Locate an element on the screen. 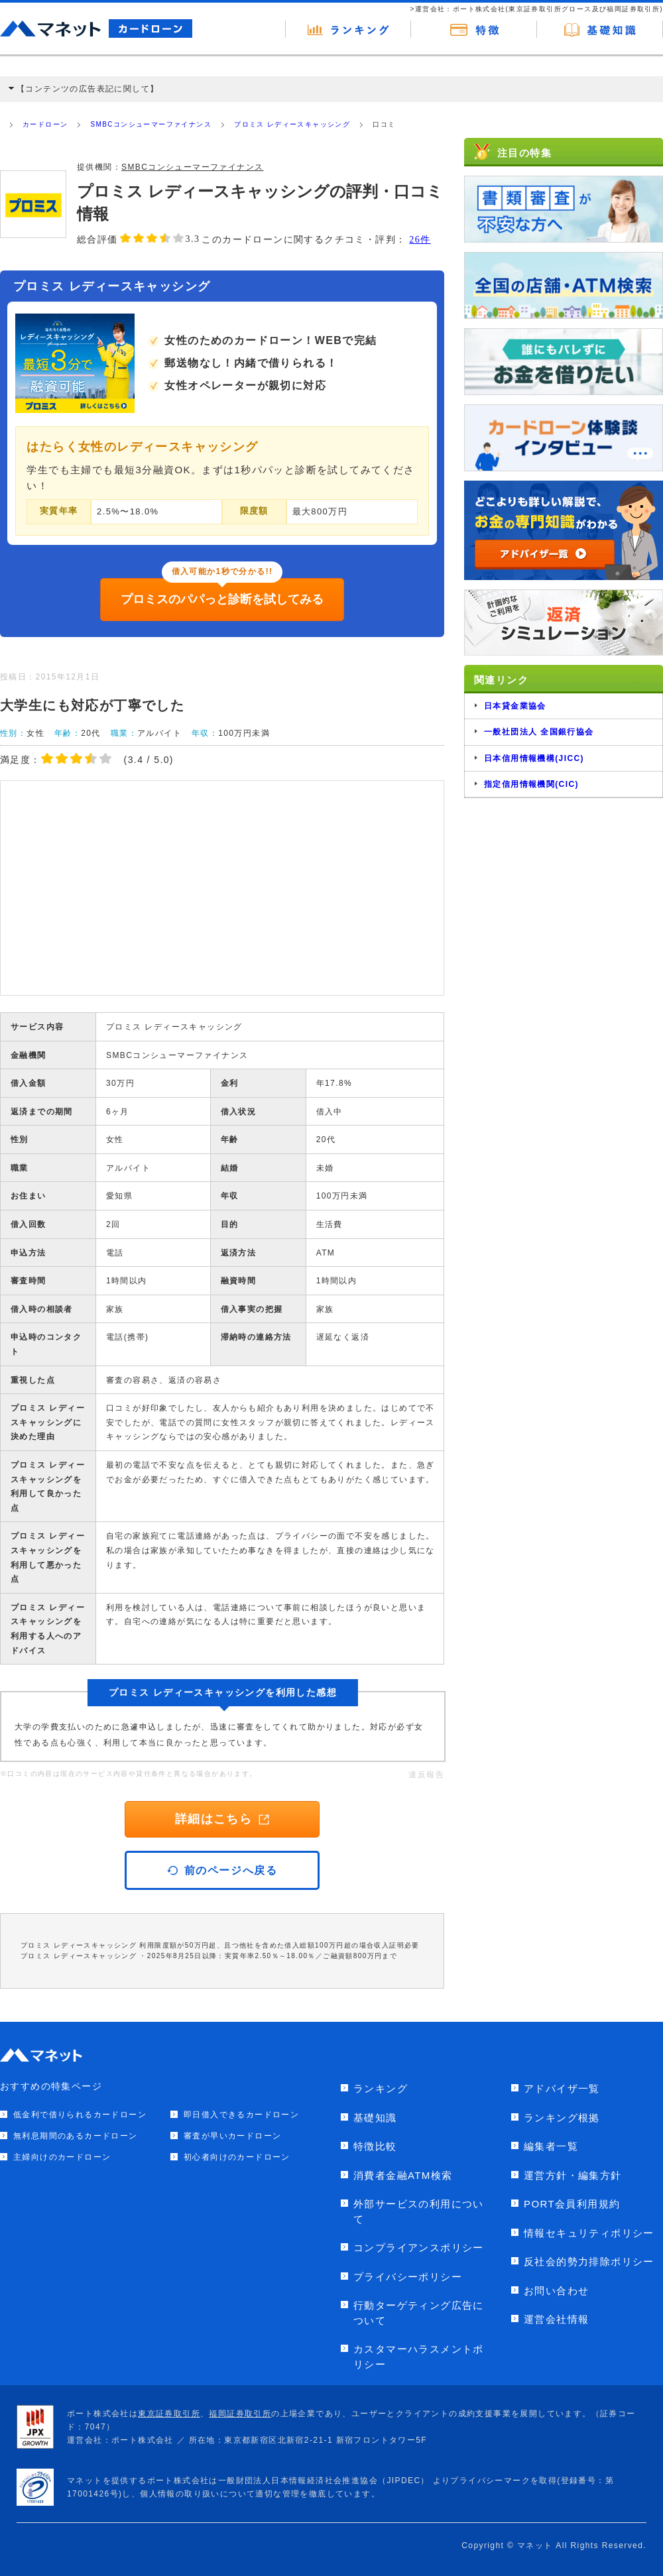  SMBCコンシューマーファイナンス is located at coordinates (150, 124).